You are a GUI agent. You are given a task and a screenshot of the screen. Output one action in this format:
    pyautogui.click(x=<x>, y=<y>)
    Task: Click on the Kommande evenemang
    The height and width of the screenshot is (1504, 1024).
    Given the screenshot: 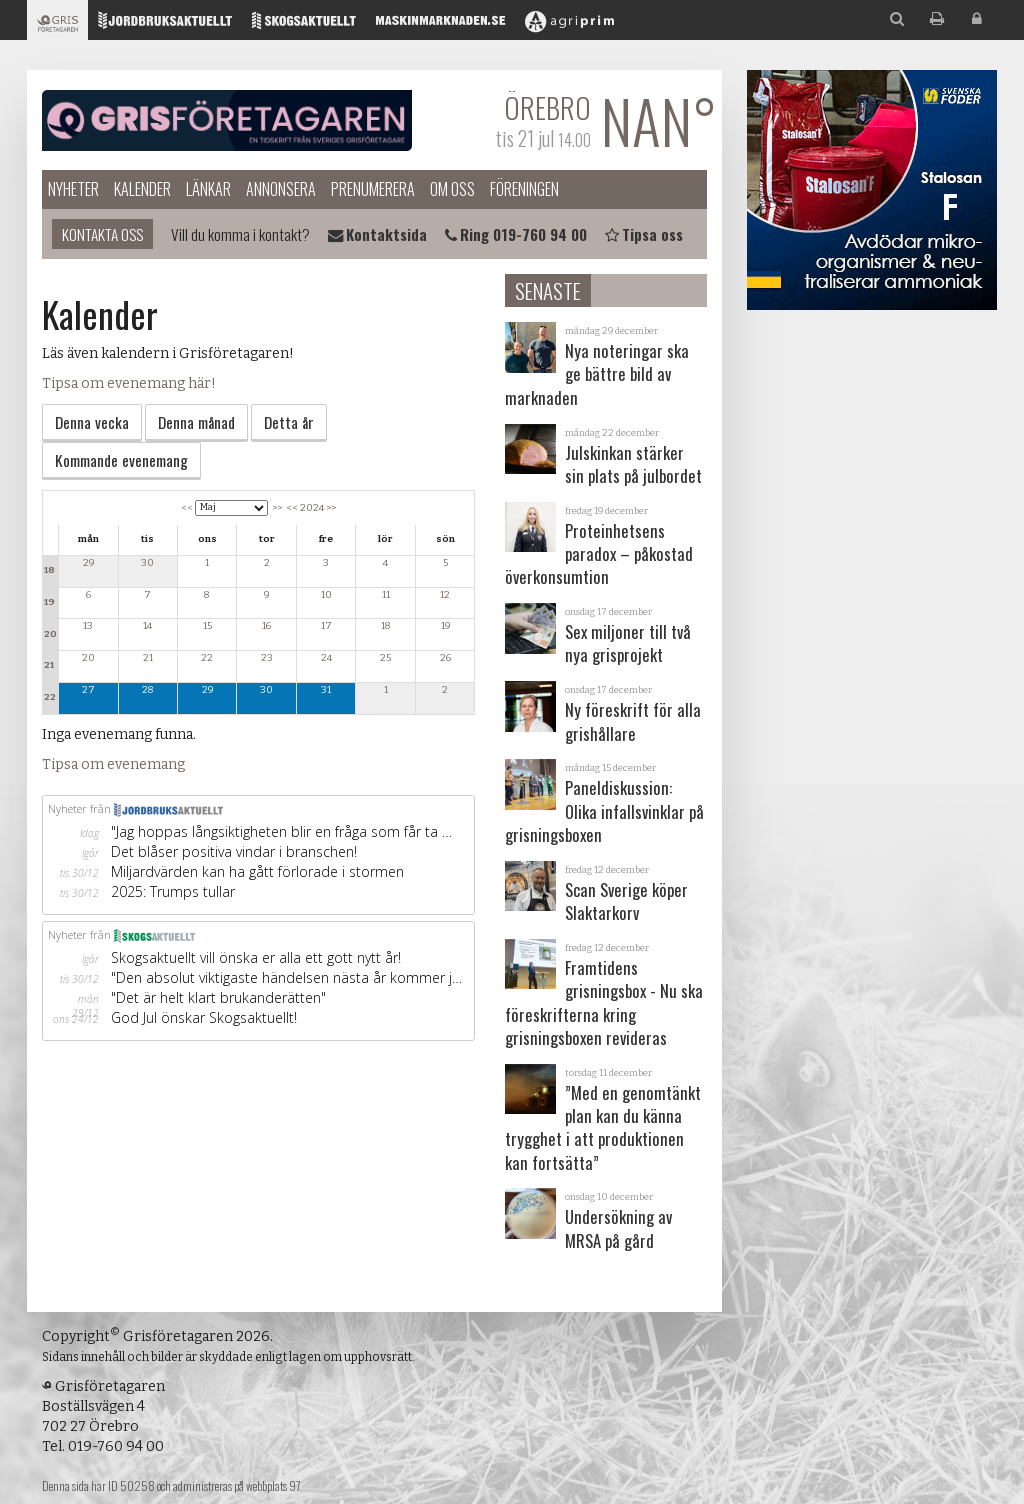 What is the action you would take?
    pyautogui.click(x=121, y=460)
    